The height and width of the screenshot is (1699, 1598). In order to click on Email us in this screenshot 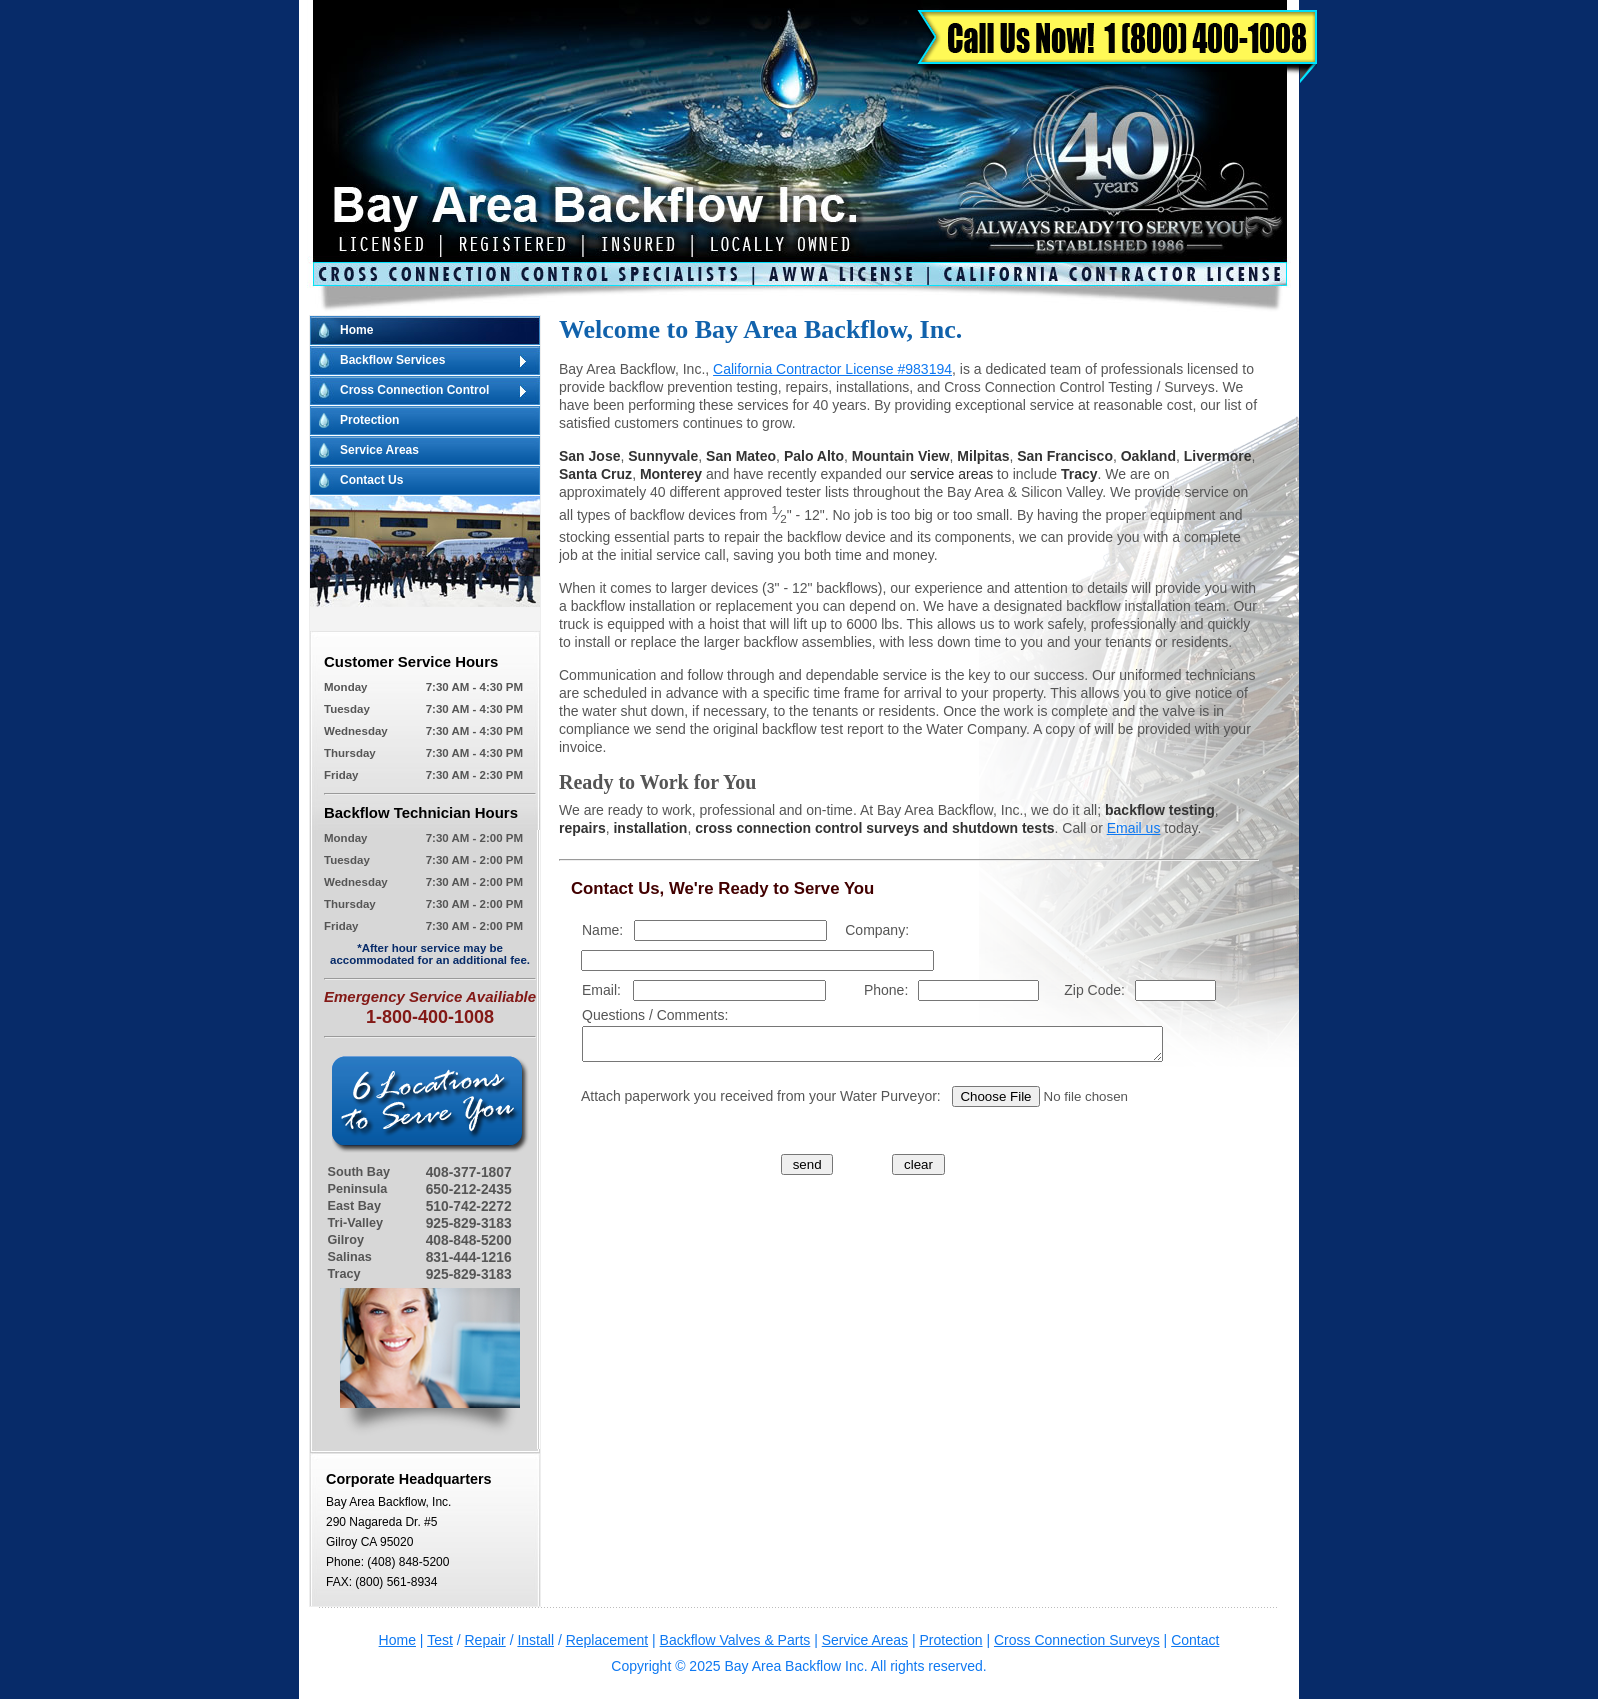, I will do `click(1134, 828)`.